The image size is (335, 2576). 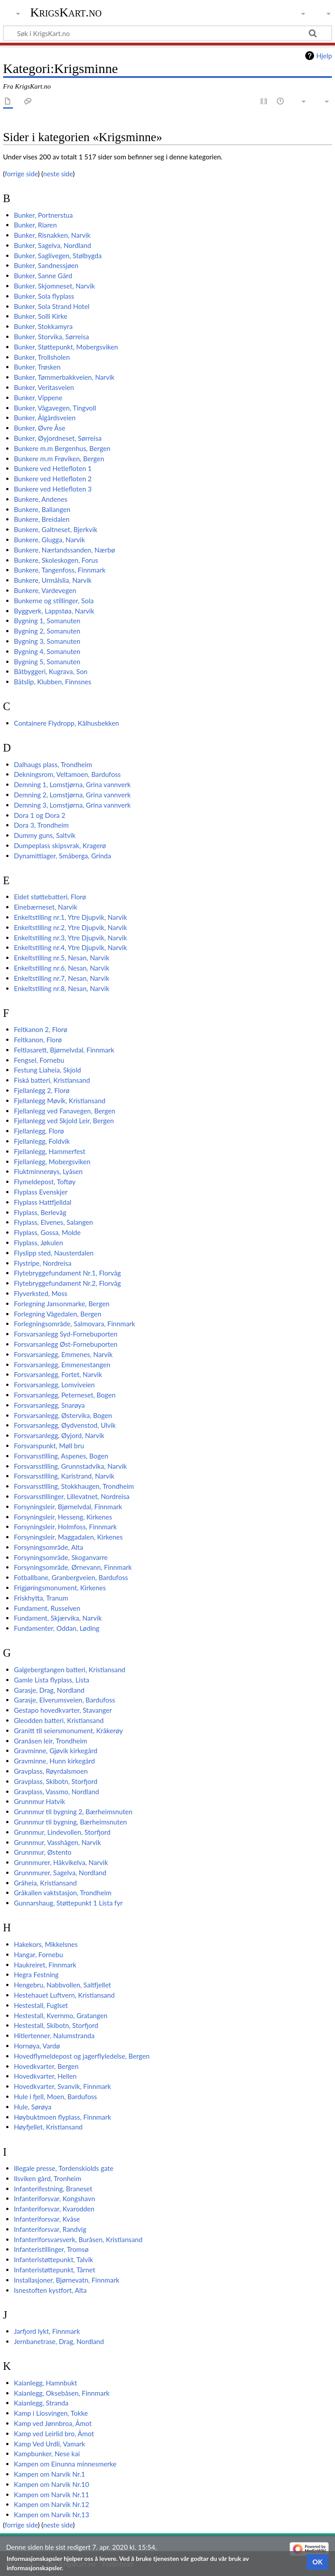 I want to click on Bunker, Sagelva, Nordland, so click(x=52, y=245).